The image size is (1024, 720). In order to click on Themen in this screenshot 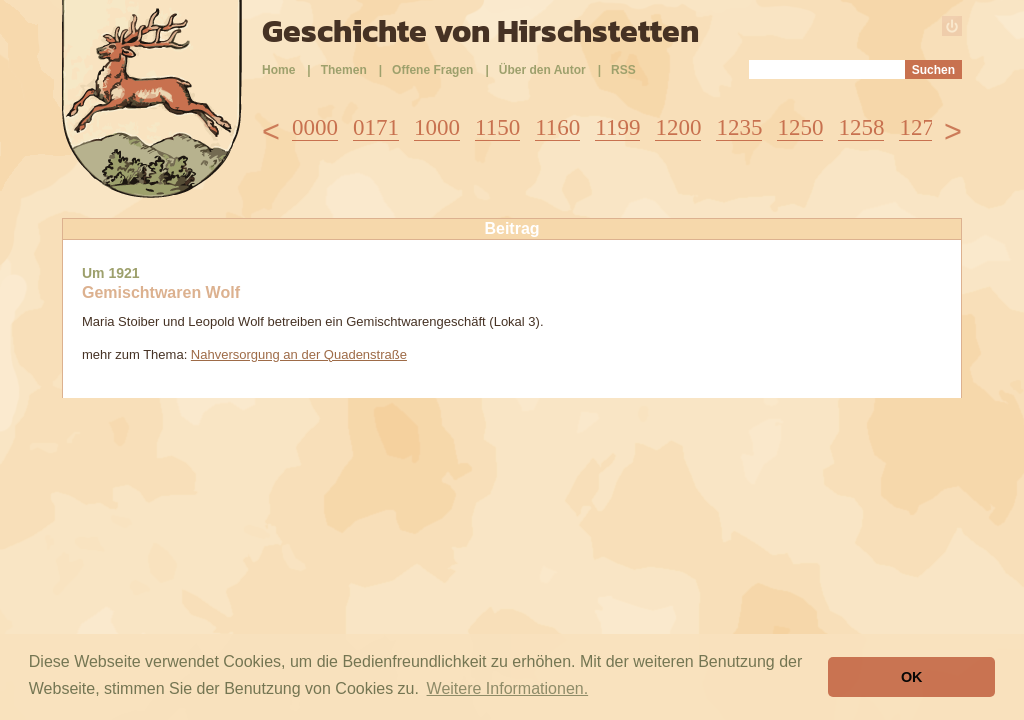, I will do `click(344, 70)`.